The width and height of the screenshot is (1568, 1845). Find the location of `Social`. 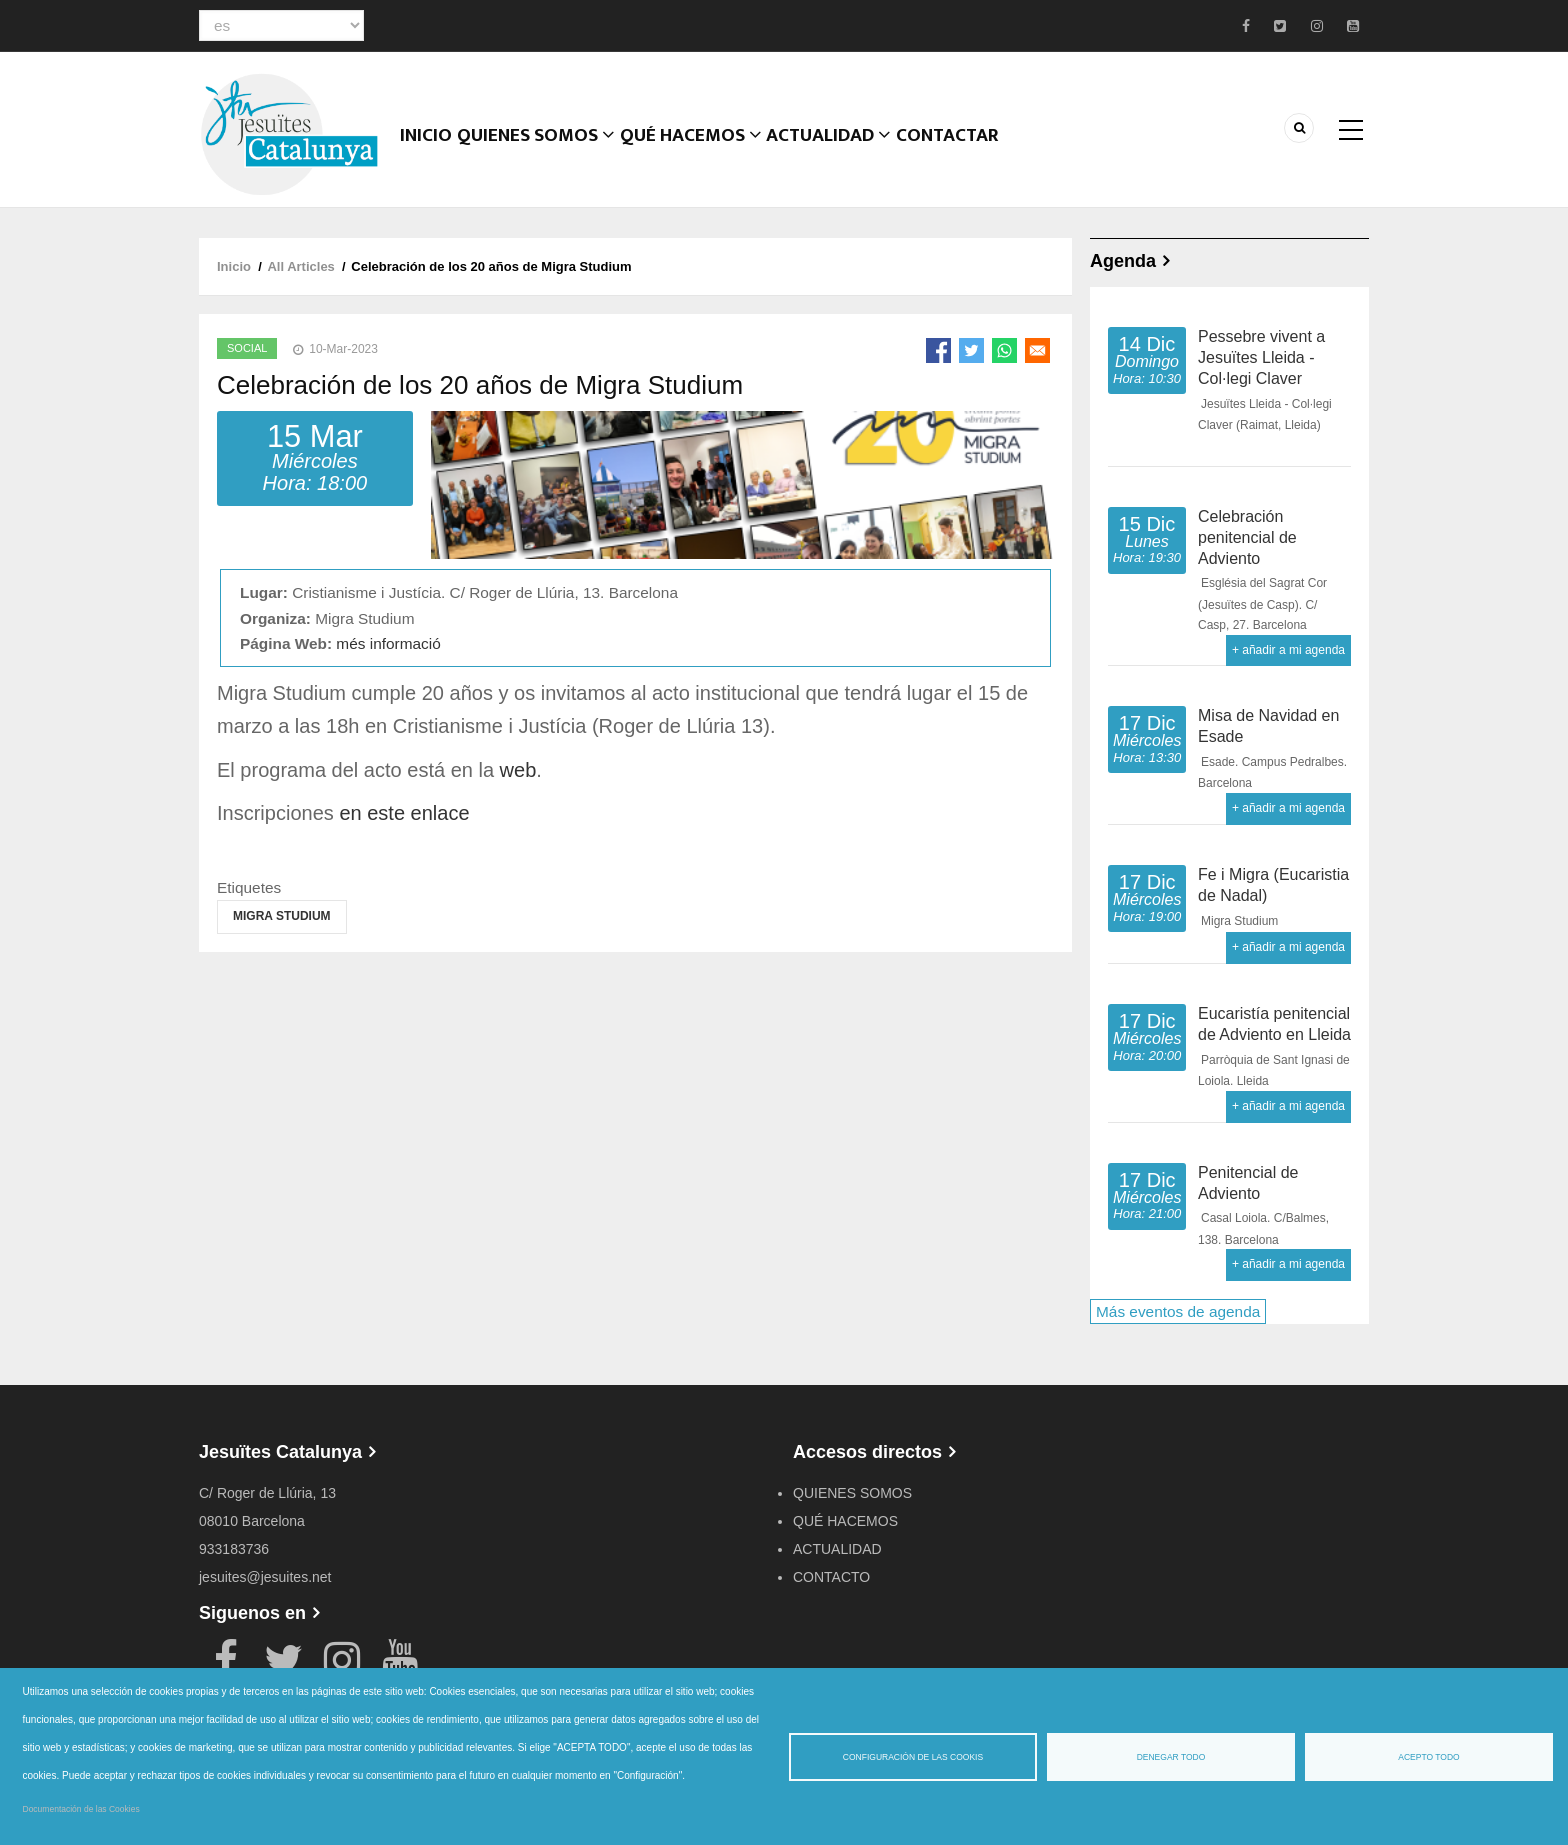

Social is located at coordinates (247, 348).